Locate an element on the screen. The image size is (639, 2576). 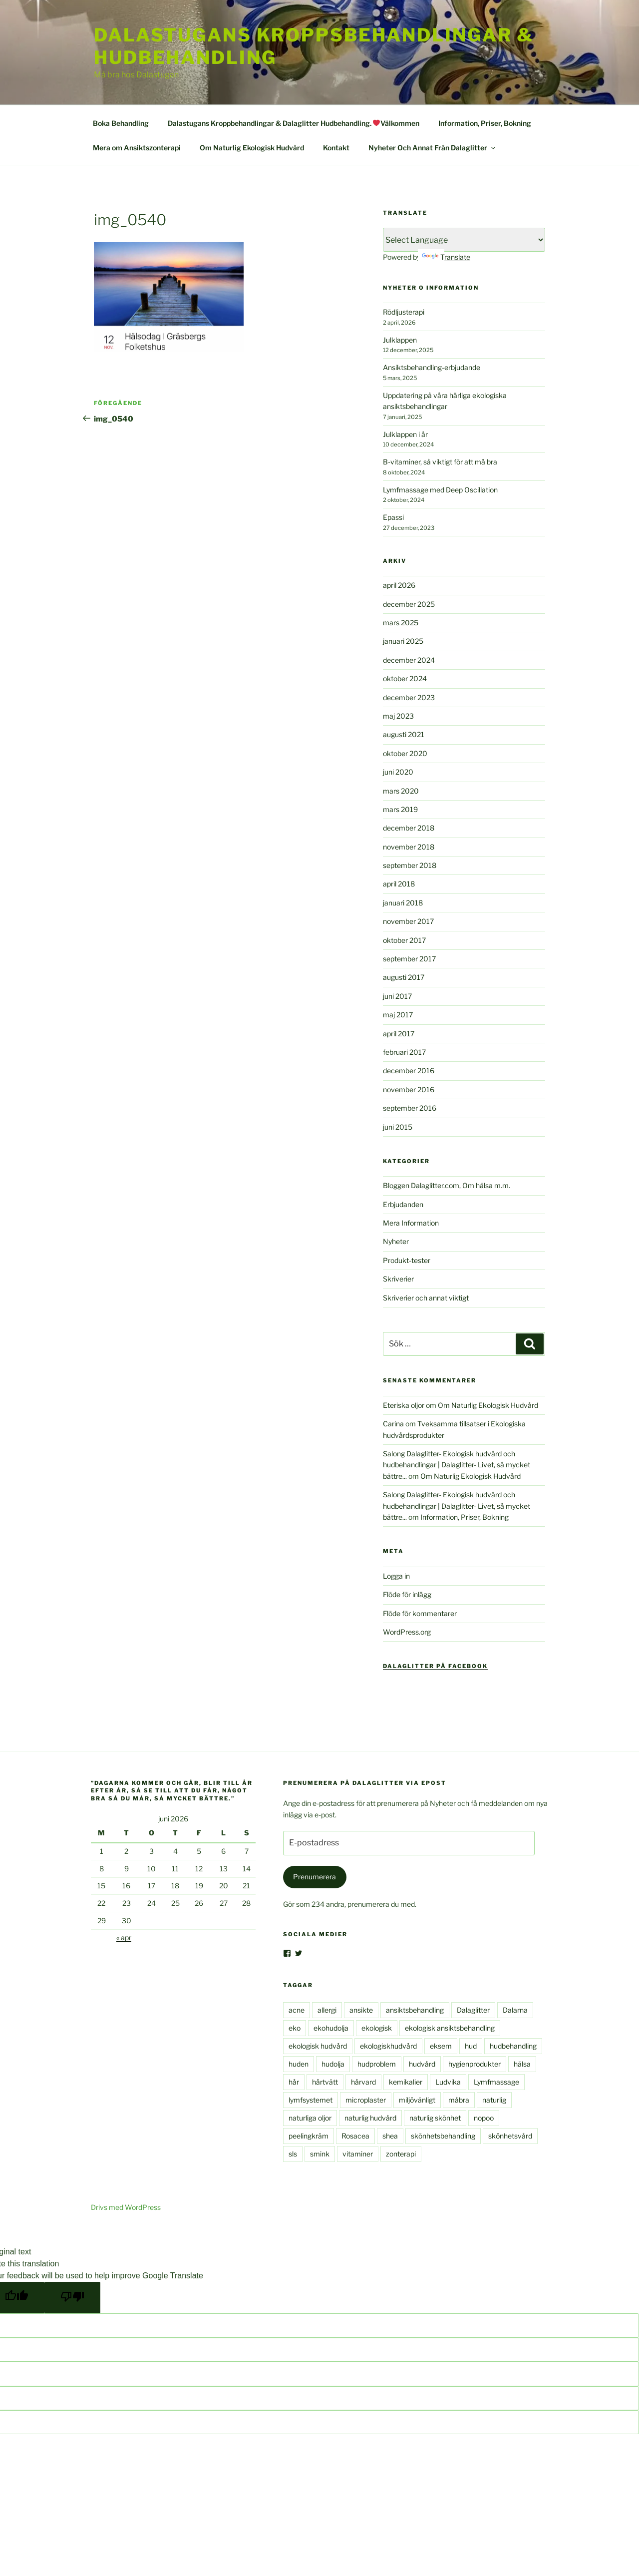
december 2016 is located at coordinates (408, 1070).